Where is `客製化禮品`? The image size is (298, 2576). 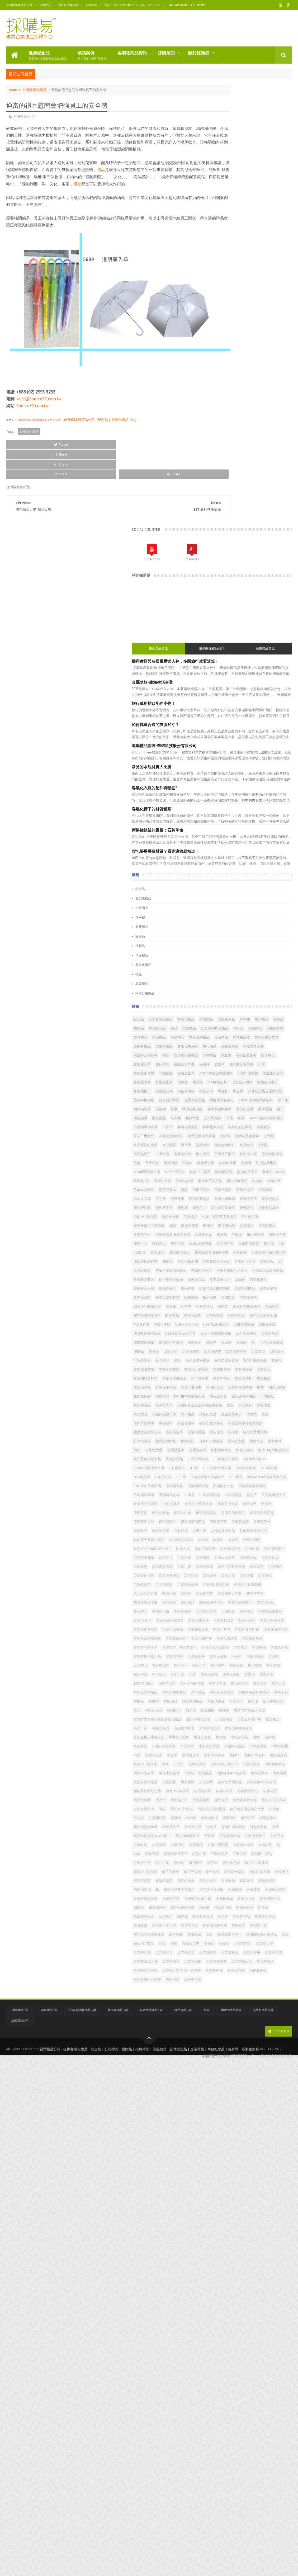
客製化禮品 is located at coordinates (218, 460).